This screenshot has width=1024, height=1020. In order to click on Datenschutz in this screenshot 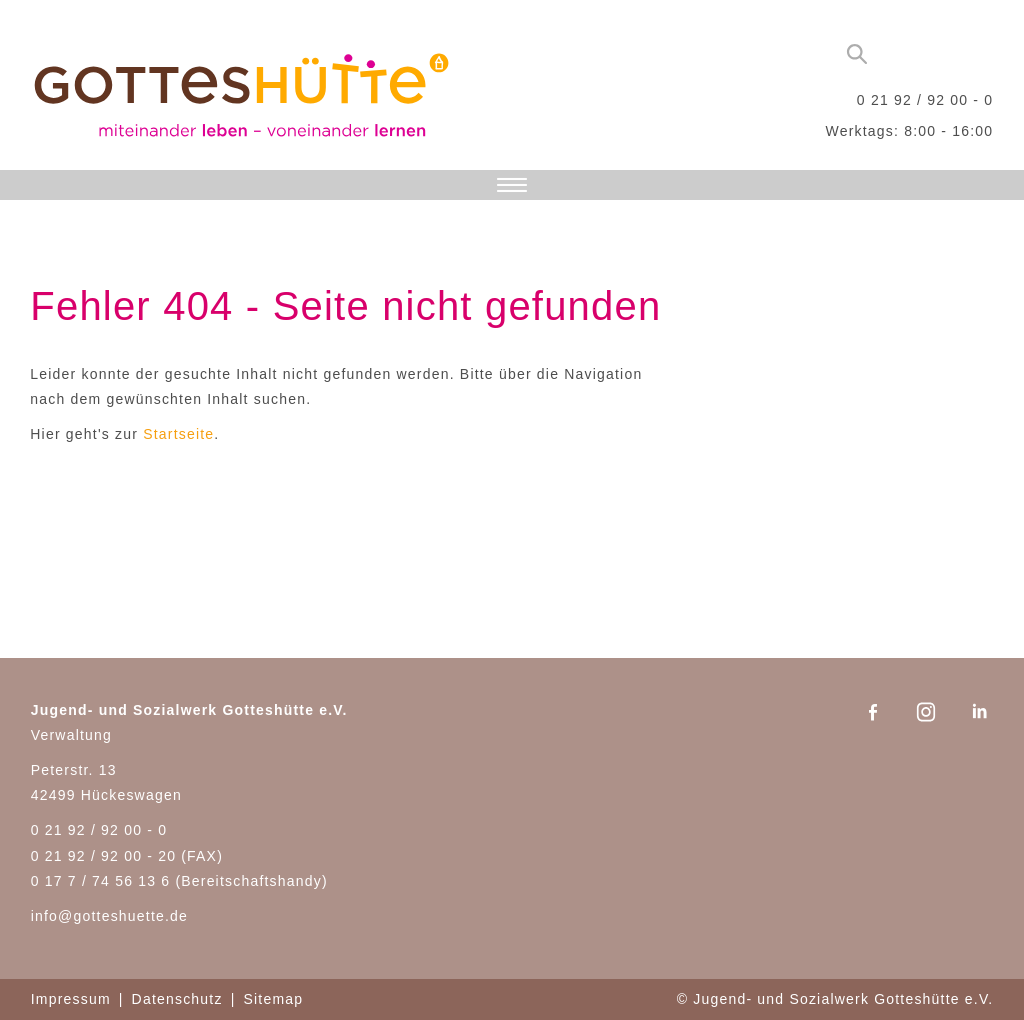, I will do `click(177, 999)`.